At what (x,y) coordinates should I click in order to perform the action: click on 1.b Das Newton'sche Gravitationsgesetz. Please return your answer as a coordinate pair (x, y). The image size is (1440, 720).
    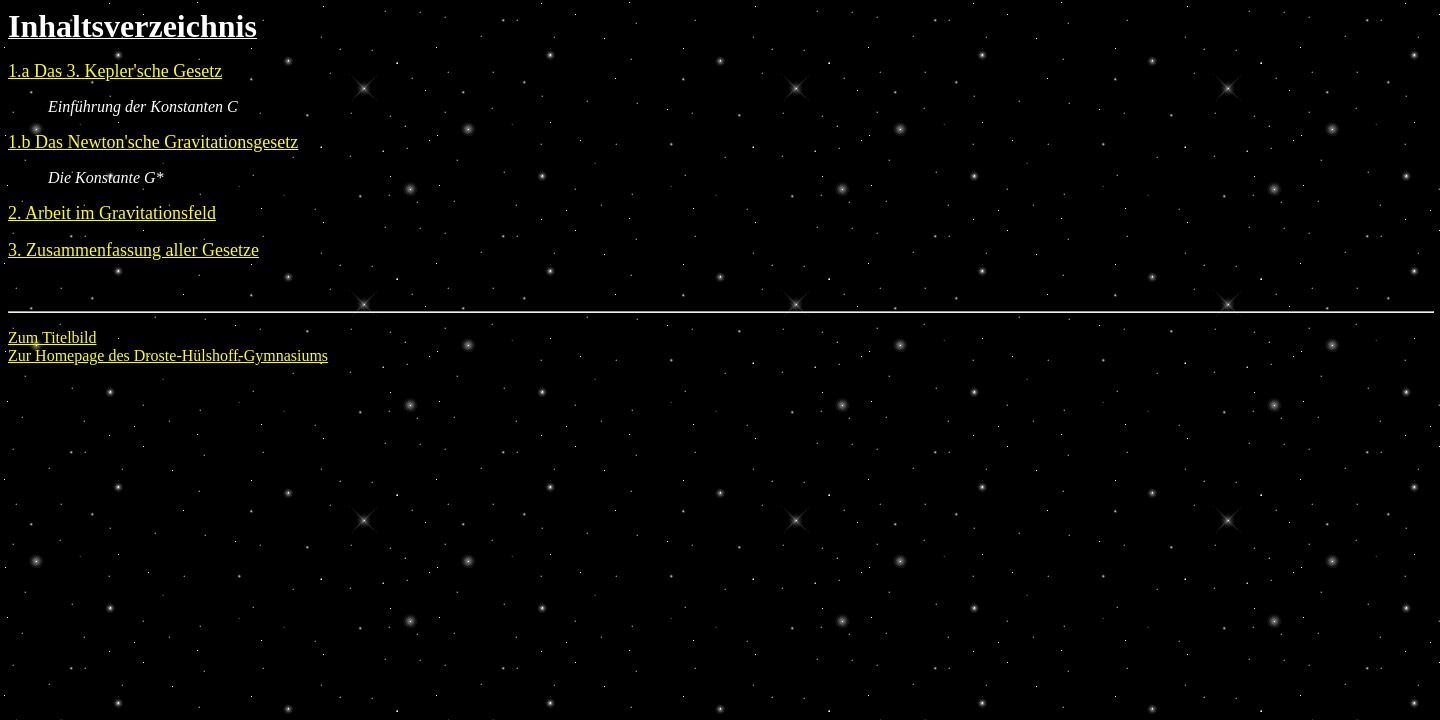
    Looking at the image, I should click on (153, 142).